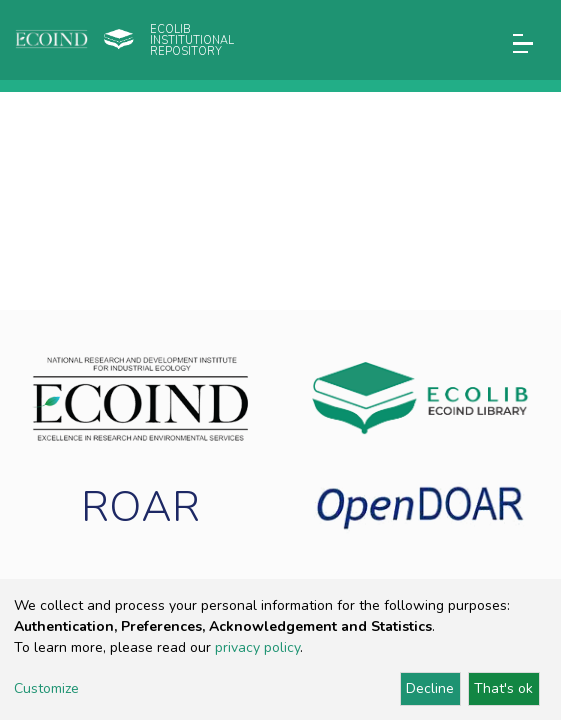 This screenshot has height=720, width=561. What do you see at coordinates (523, 43) in the screenshot?
I see `[Toggle navigation]` at bounding box center [523, 43].